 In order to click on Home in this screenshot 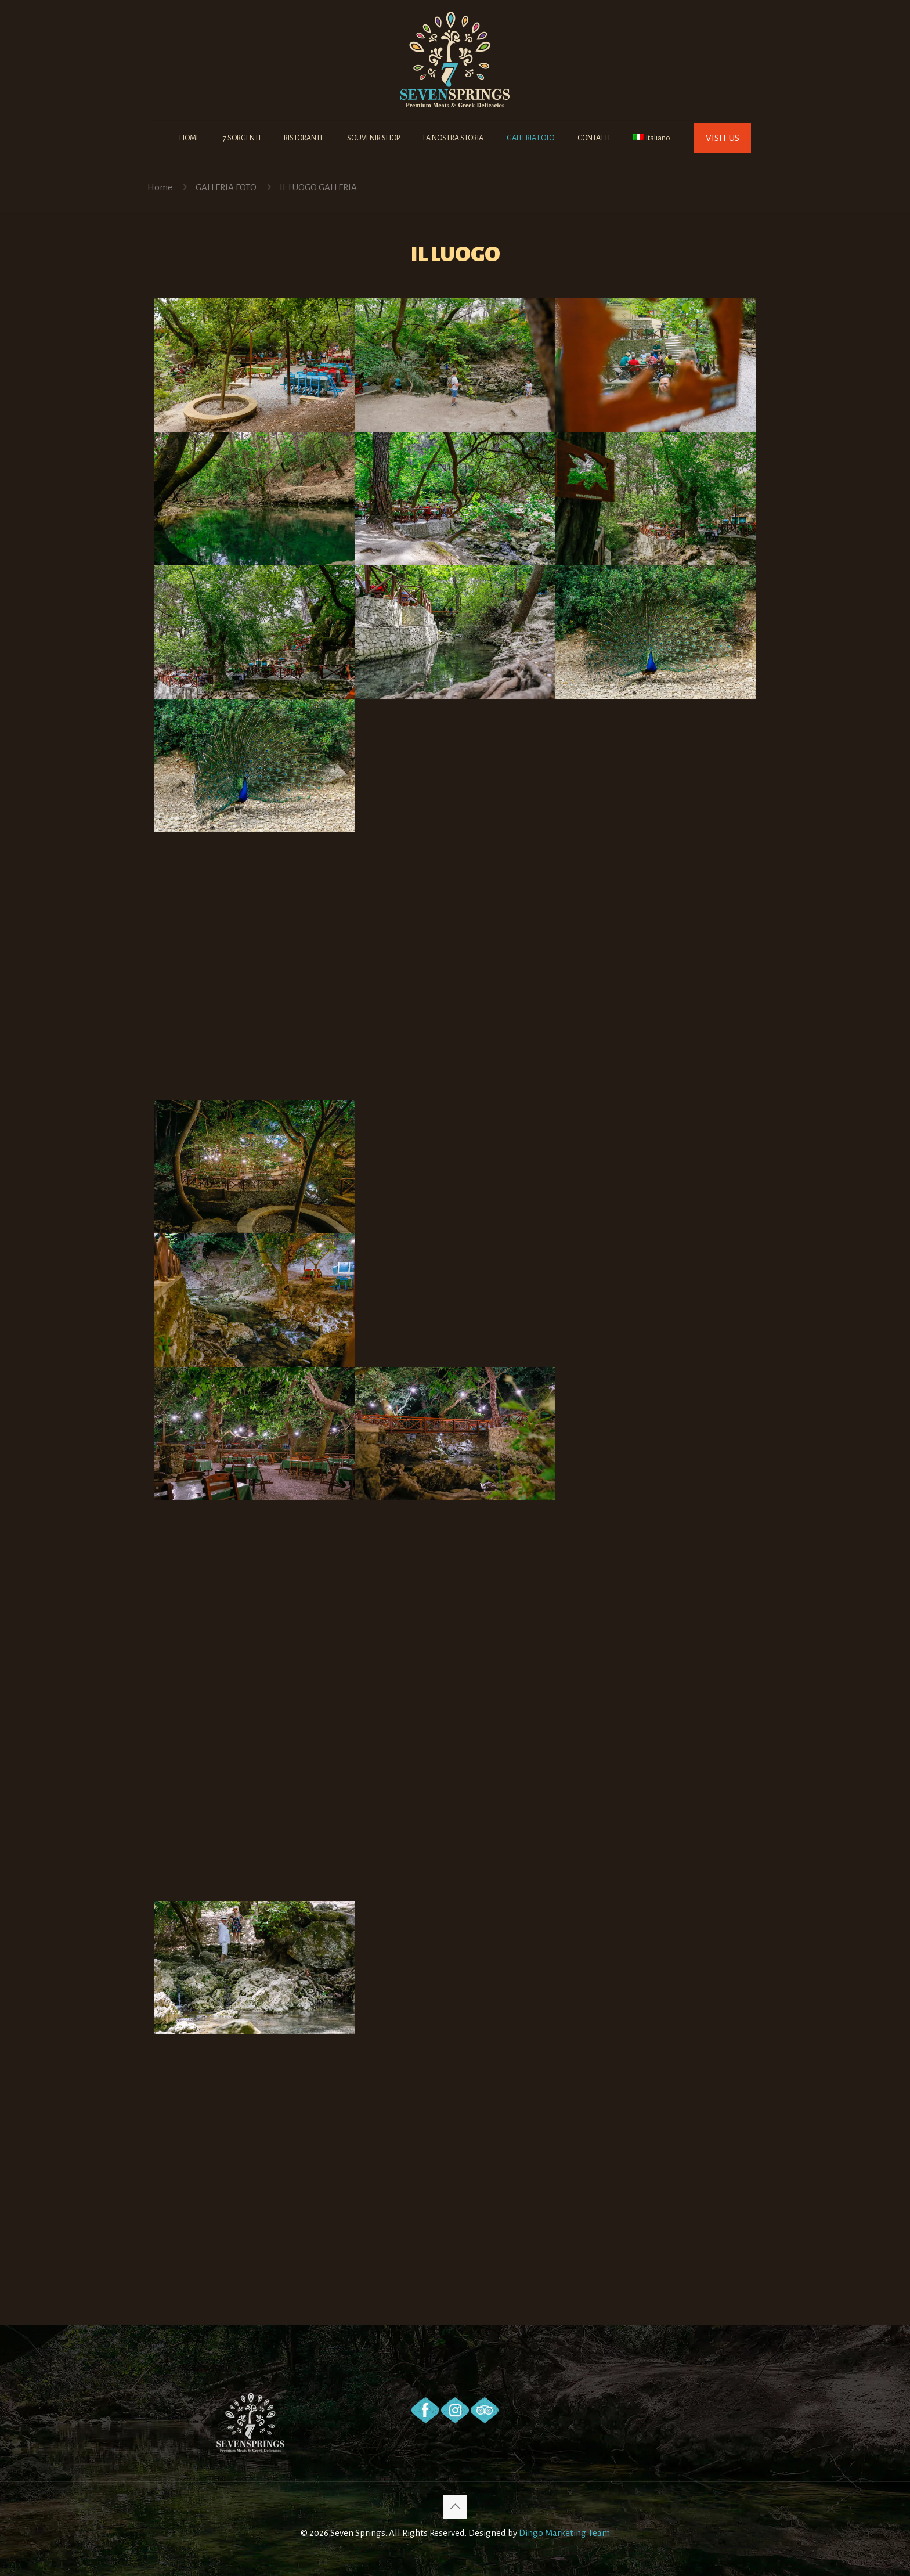, I will do `click(159, 187)`.